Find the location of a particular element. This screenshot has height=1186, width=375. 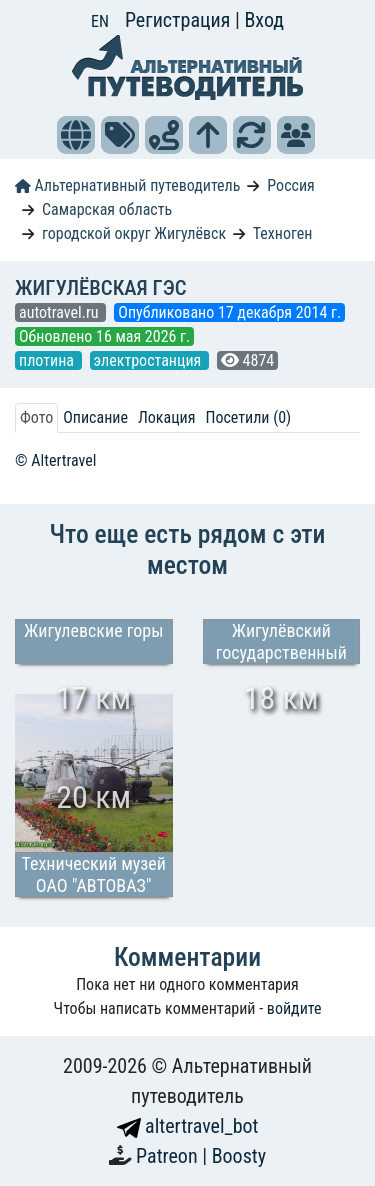

Фото [tab] is located at coordinates (36, 417).